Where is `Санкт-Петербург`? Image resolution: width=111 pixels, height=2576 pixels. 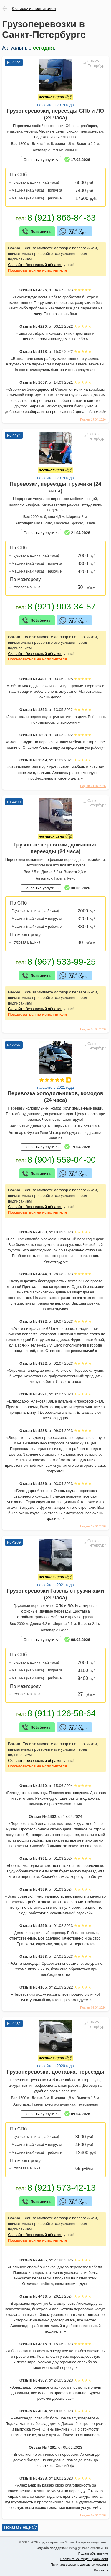
Санкт-Петербург is located at coordinates (96, 63).